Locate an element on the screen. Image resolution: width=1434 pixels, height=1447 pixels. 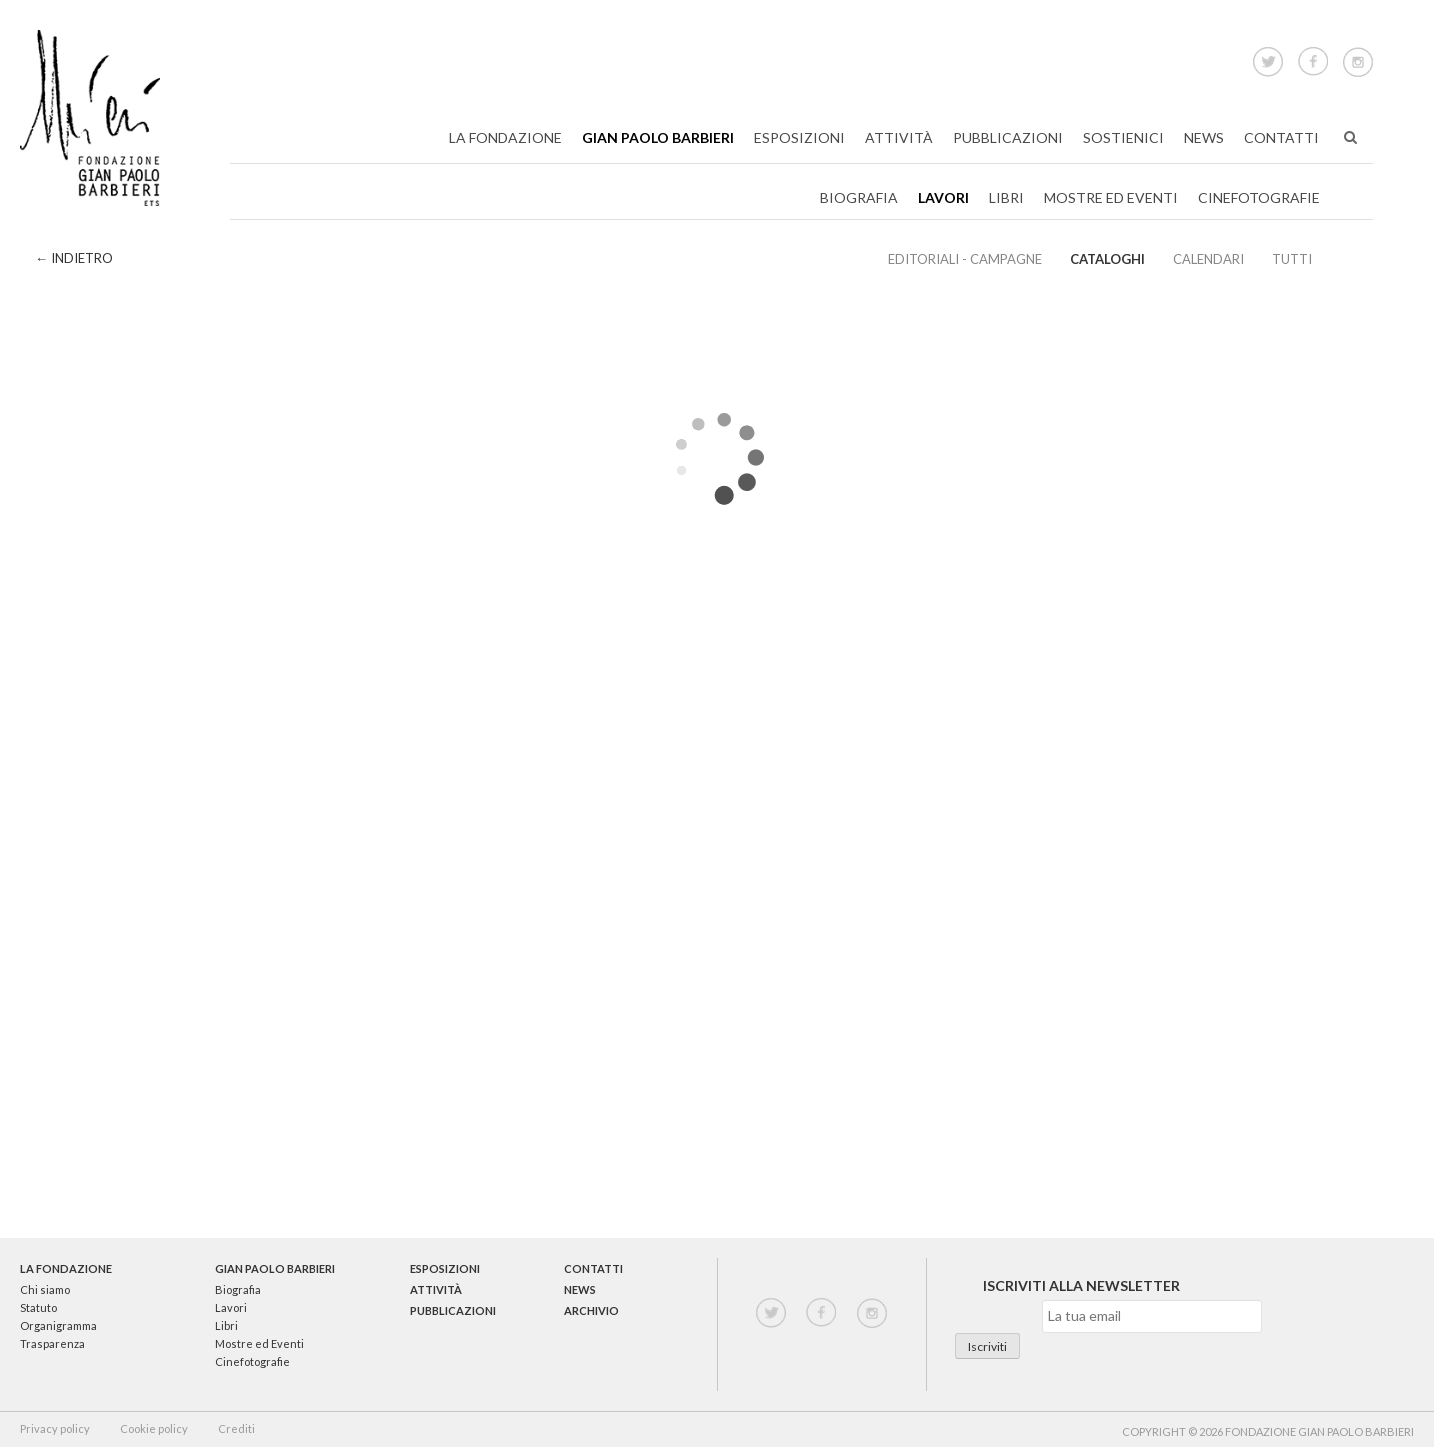
Archivio is located at coordinates (591, 1310).